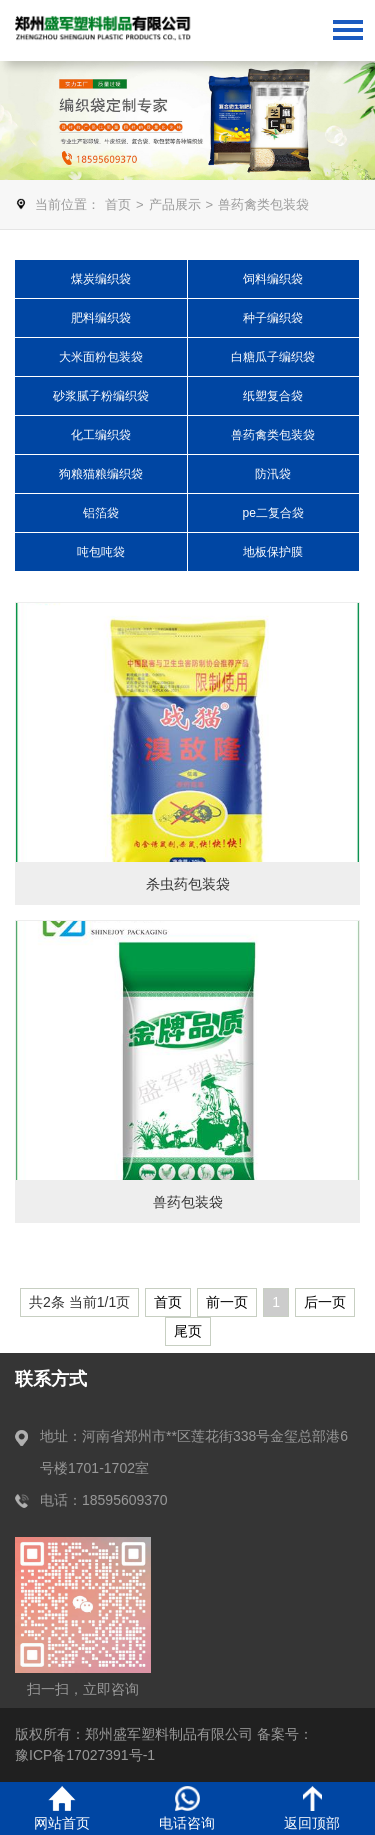 This screenshot has height=1835, width=375. Describe the element at coordinates (273, 357) in the screenshot. I see `白糖瓜子编织袋` at that location.